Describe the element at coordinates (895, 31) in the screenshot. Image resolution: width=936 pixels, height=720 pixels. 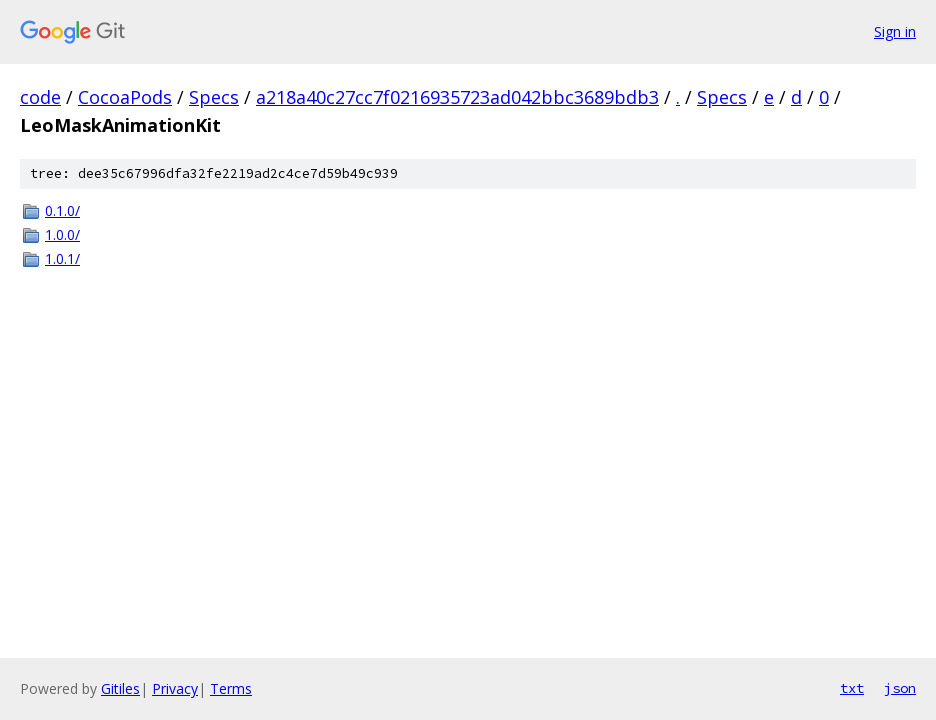
I see `Sign in` at that location.